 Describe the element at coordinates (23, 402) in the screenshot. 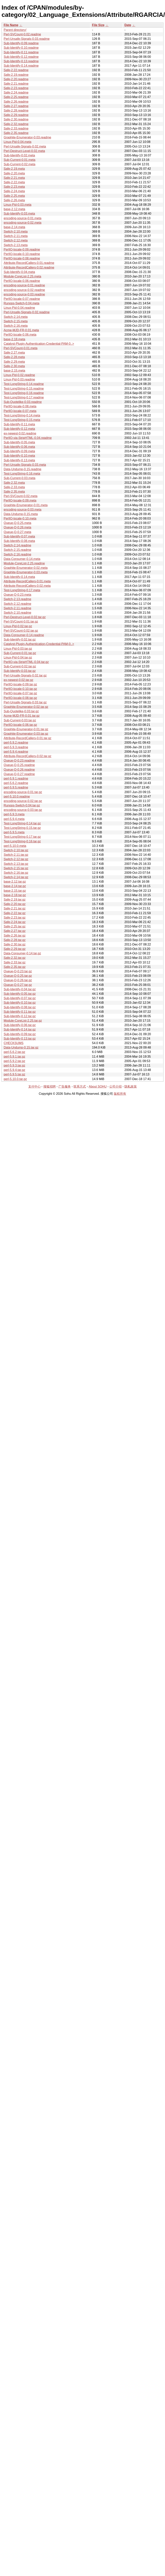

I see `Sub-Quotelike-0.03.readme` at that location.